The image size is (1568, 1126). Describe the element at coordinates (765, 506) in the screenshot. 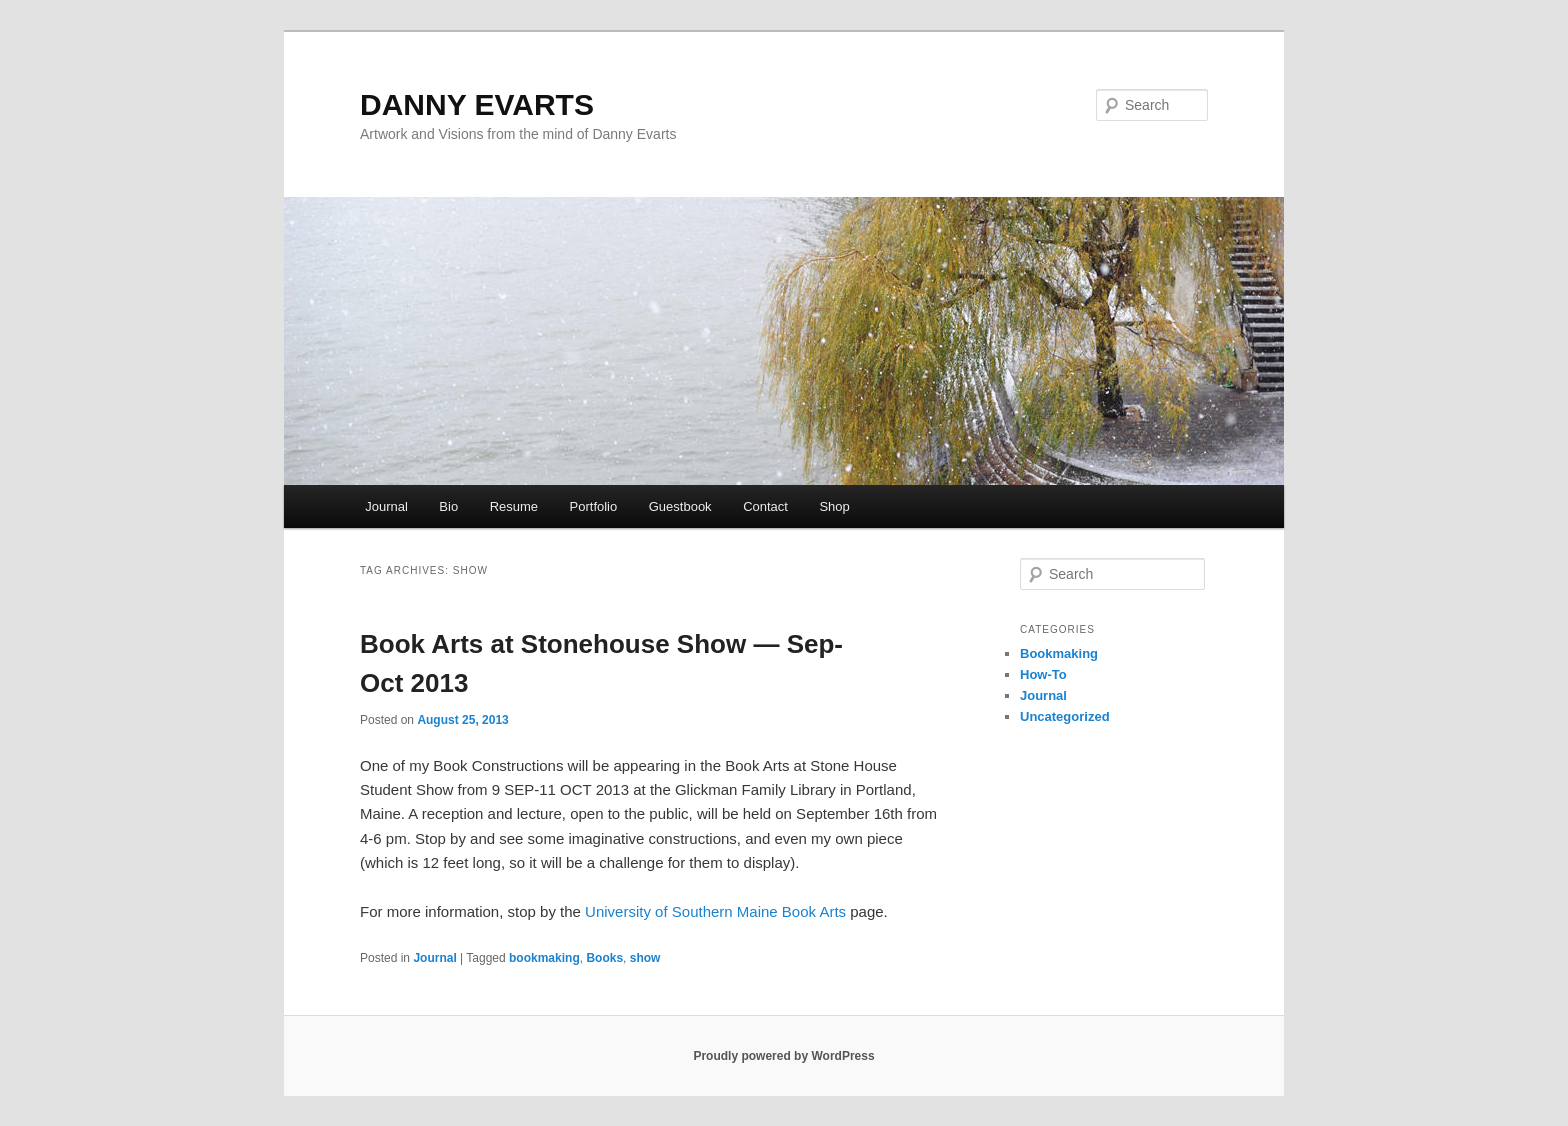

I see `Contact` at that location.